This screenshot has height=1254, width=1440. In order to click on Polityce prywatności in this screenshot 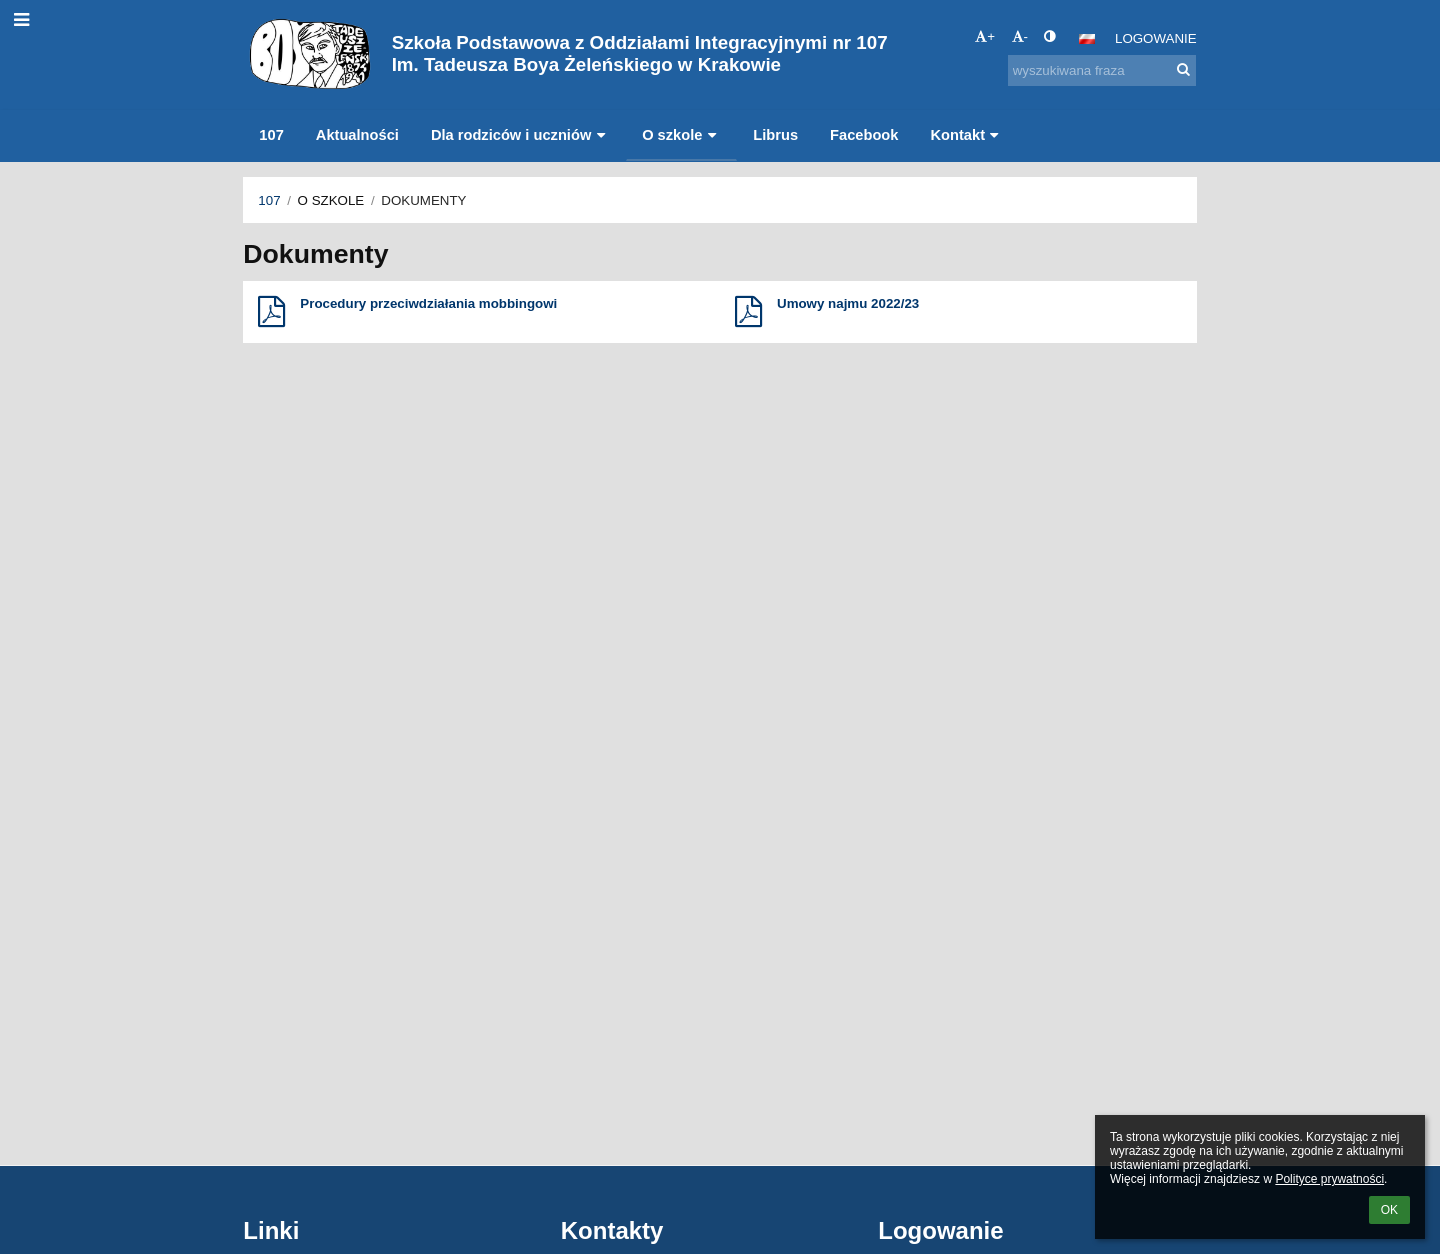, I will do `click(1329, 1179)`.